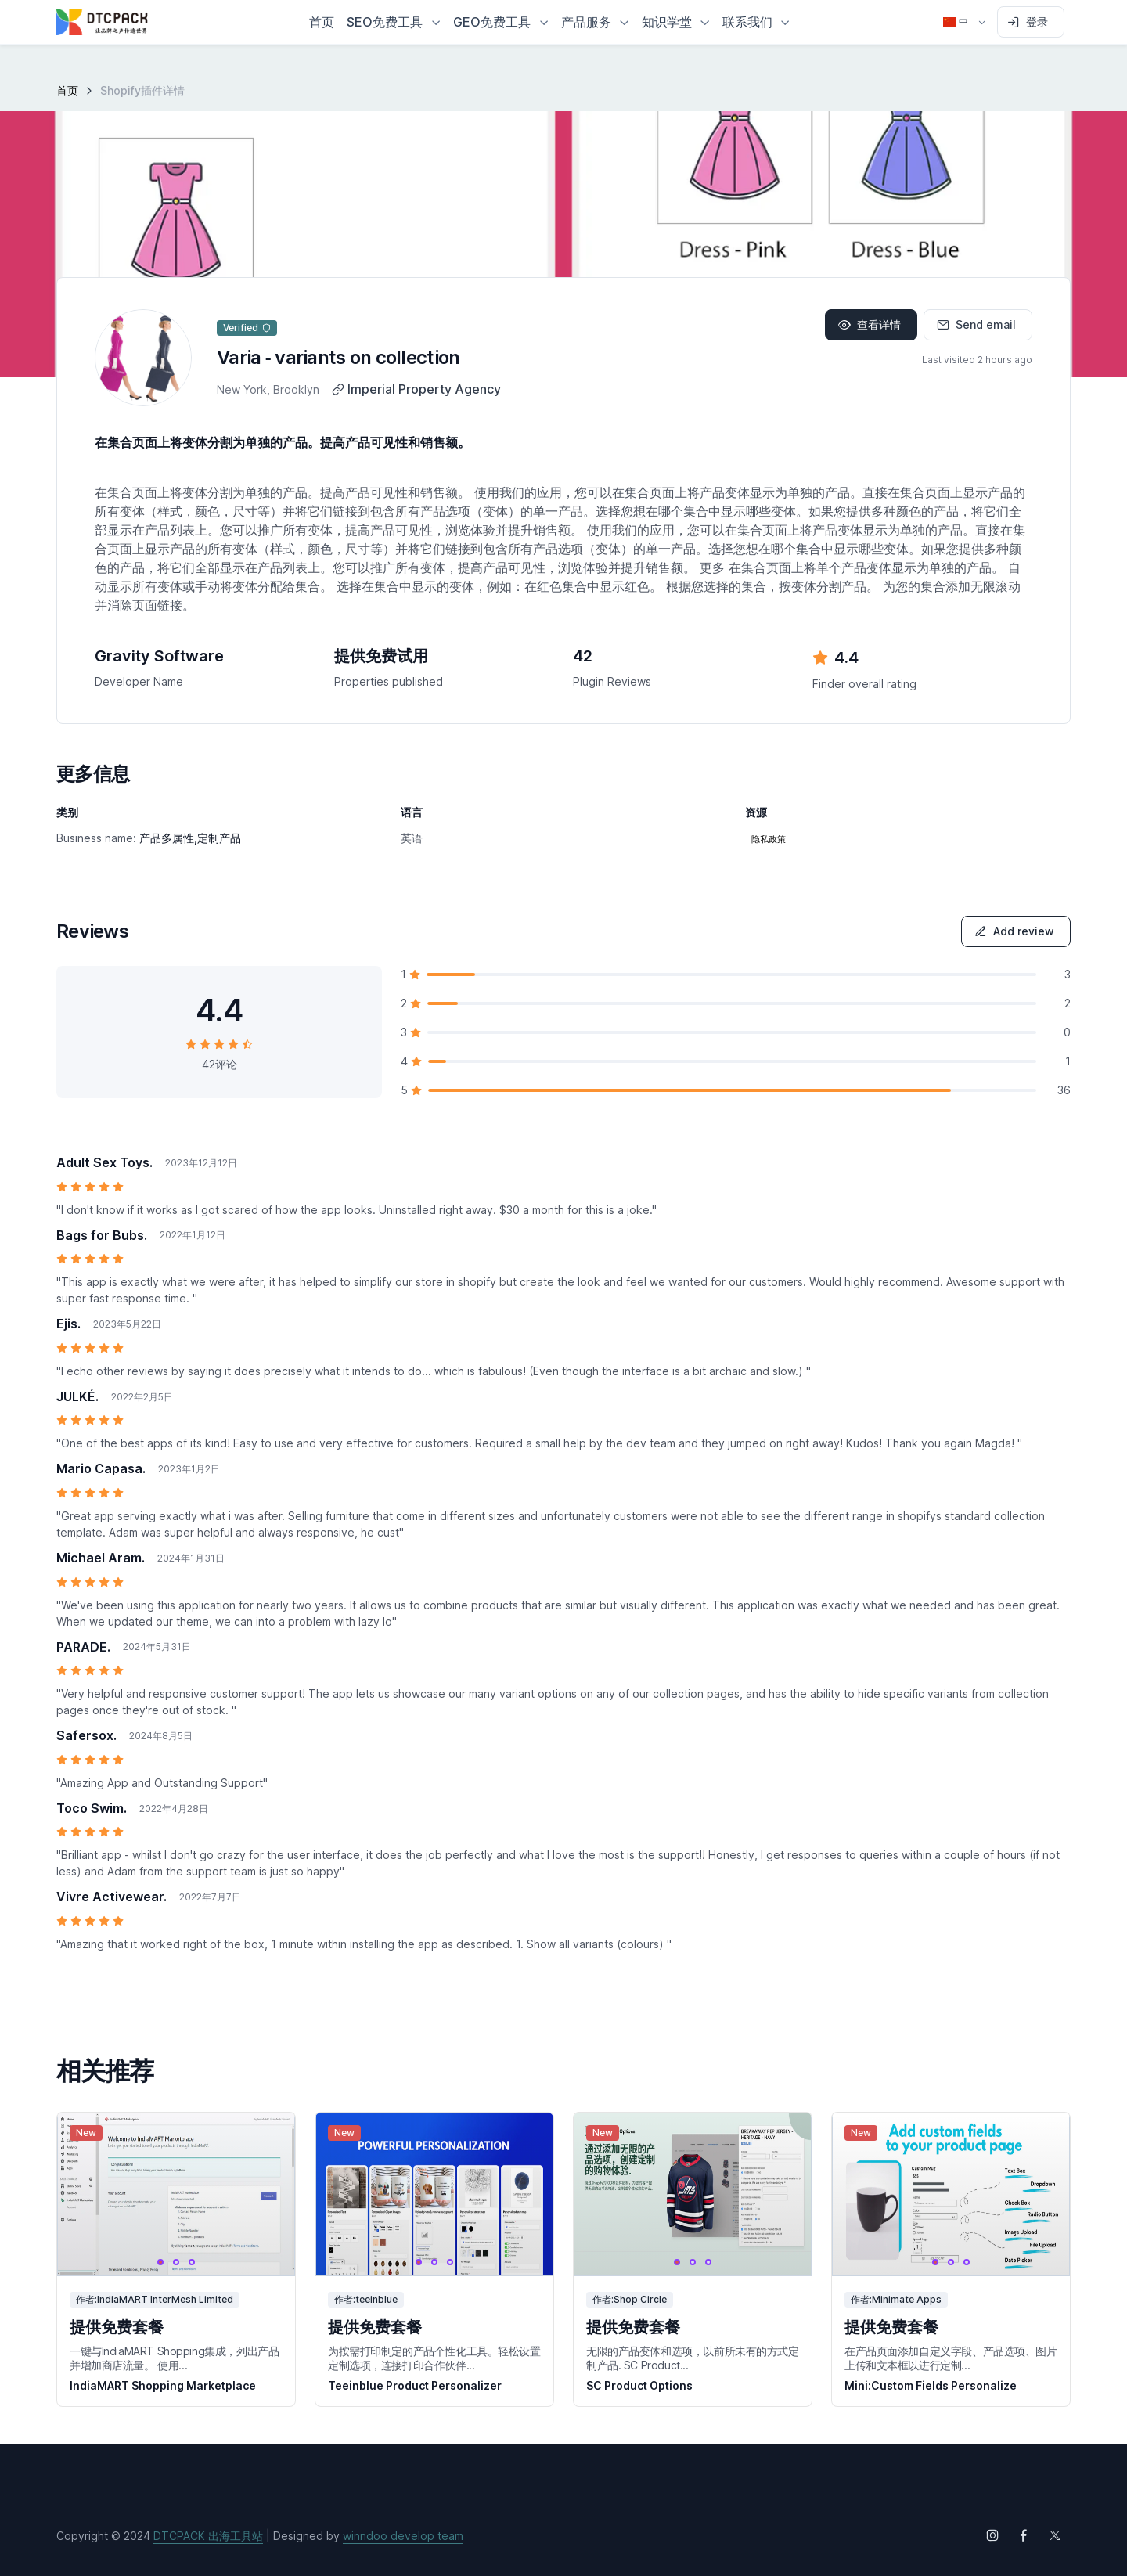 The image size is (1127, 2576). I want to click on [Follow us on Instagram], so click(992, 2535).